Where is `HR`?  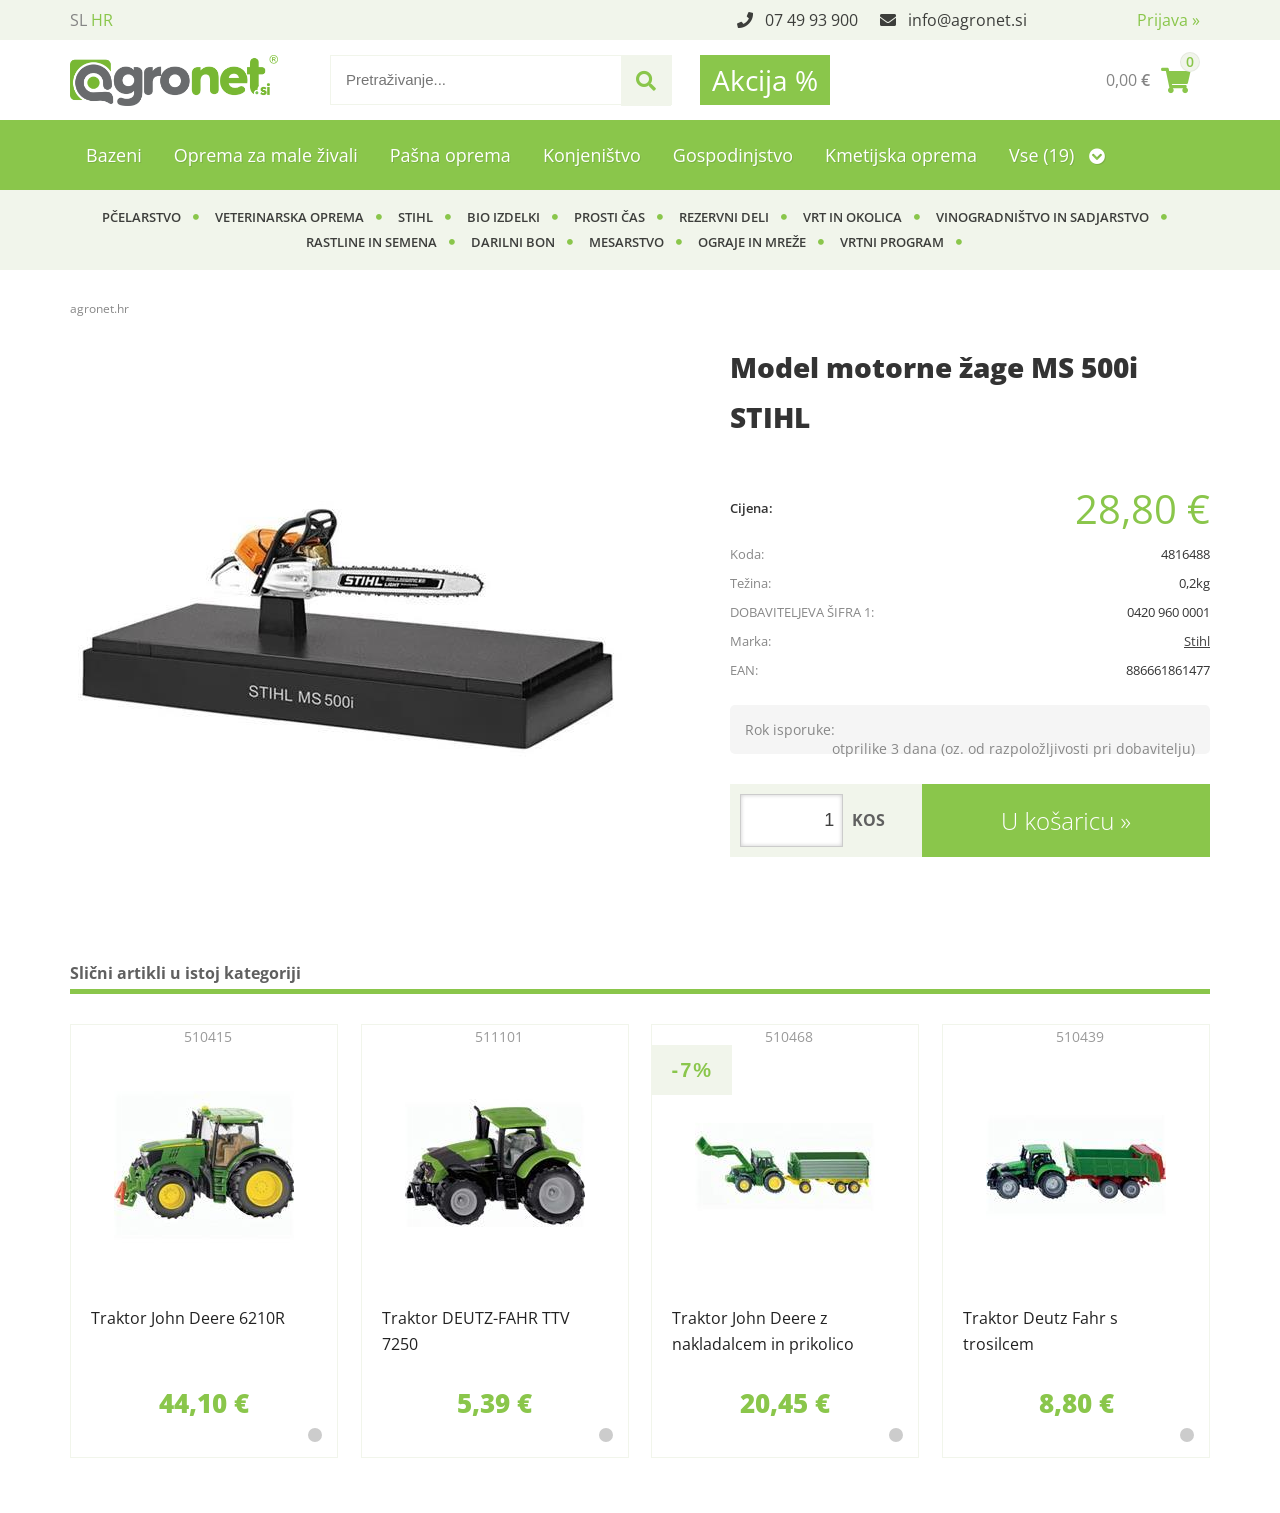
HR is located at coordinates (102, 20).